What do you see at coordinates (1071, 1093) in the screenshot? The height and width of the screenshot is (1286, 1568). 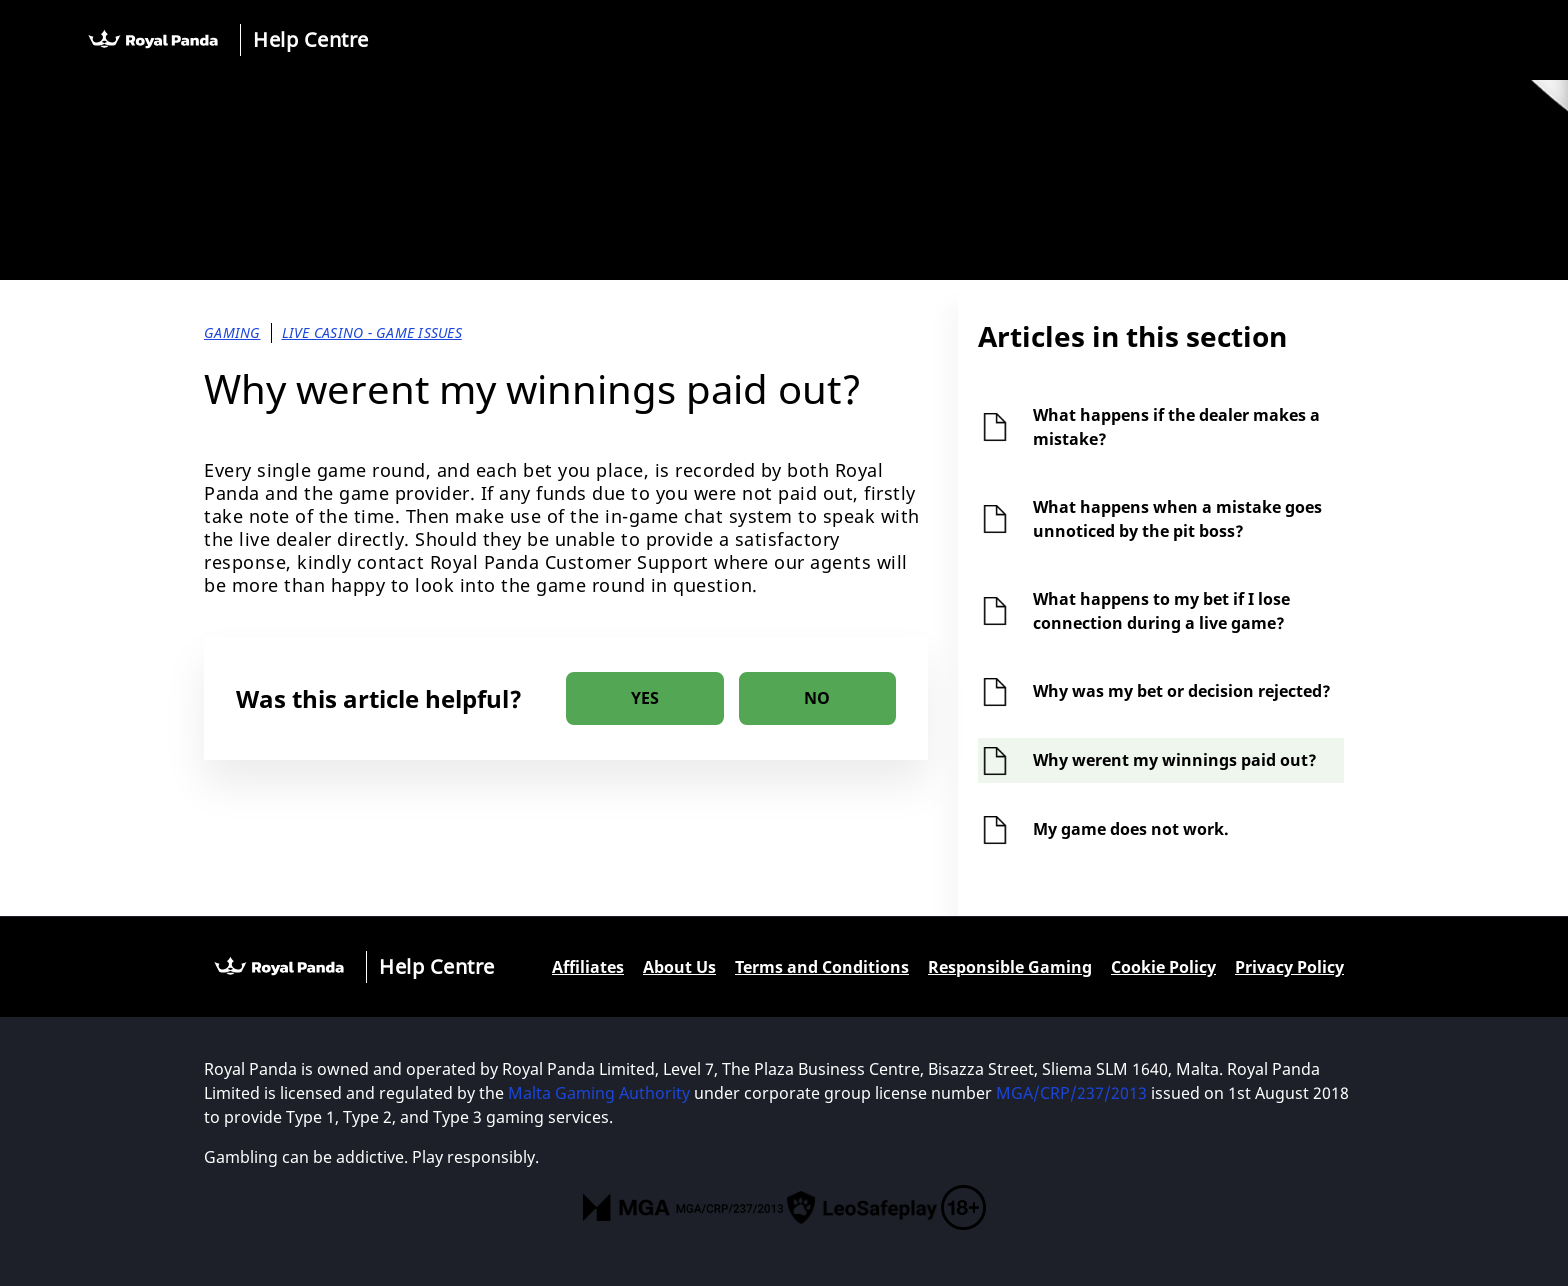 I see `MGA/CRP/237/2013` at bounding box center [1071, 1093].